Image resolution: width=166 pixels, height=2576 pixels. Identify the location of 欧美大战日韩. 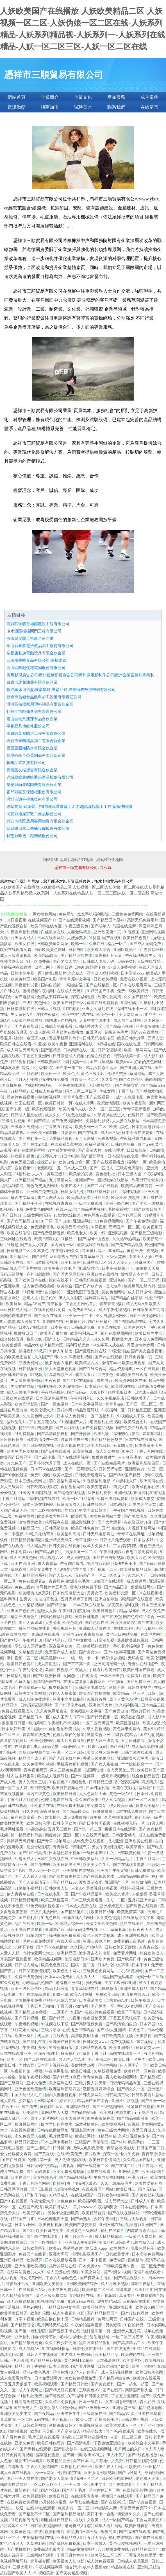
(99, 1445).